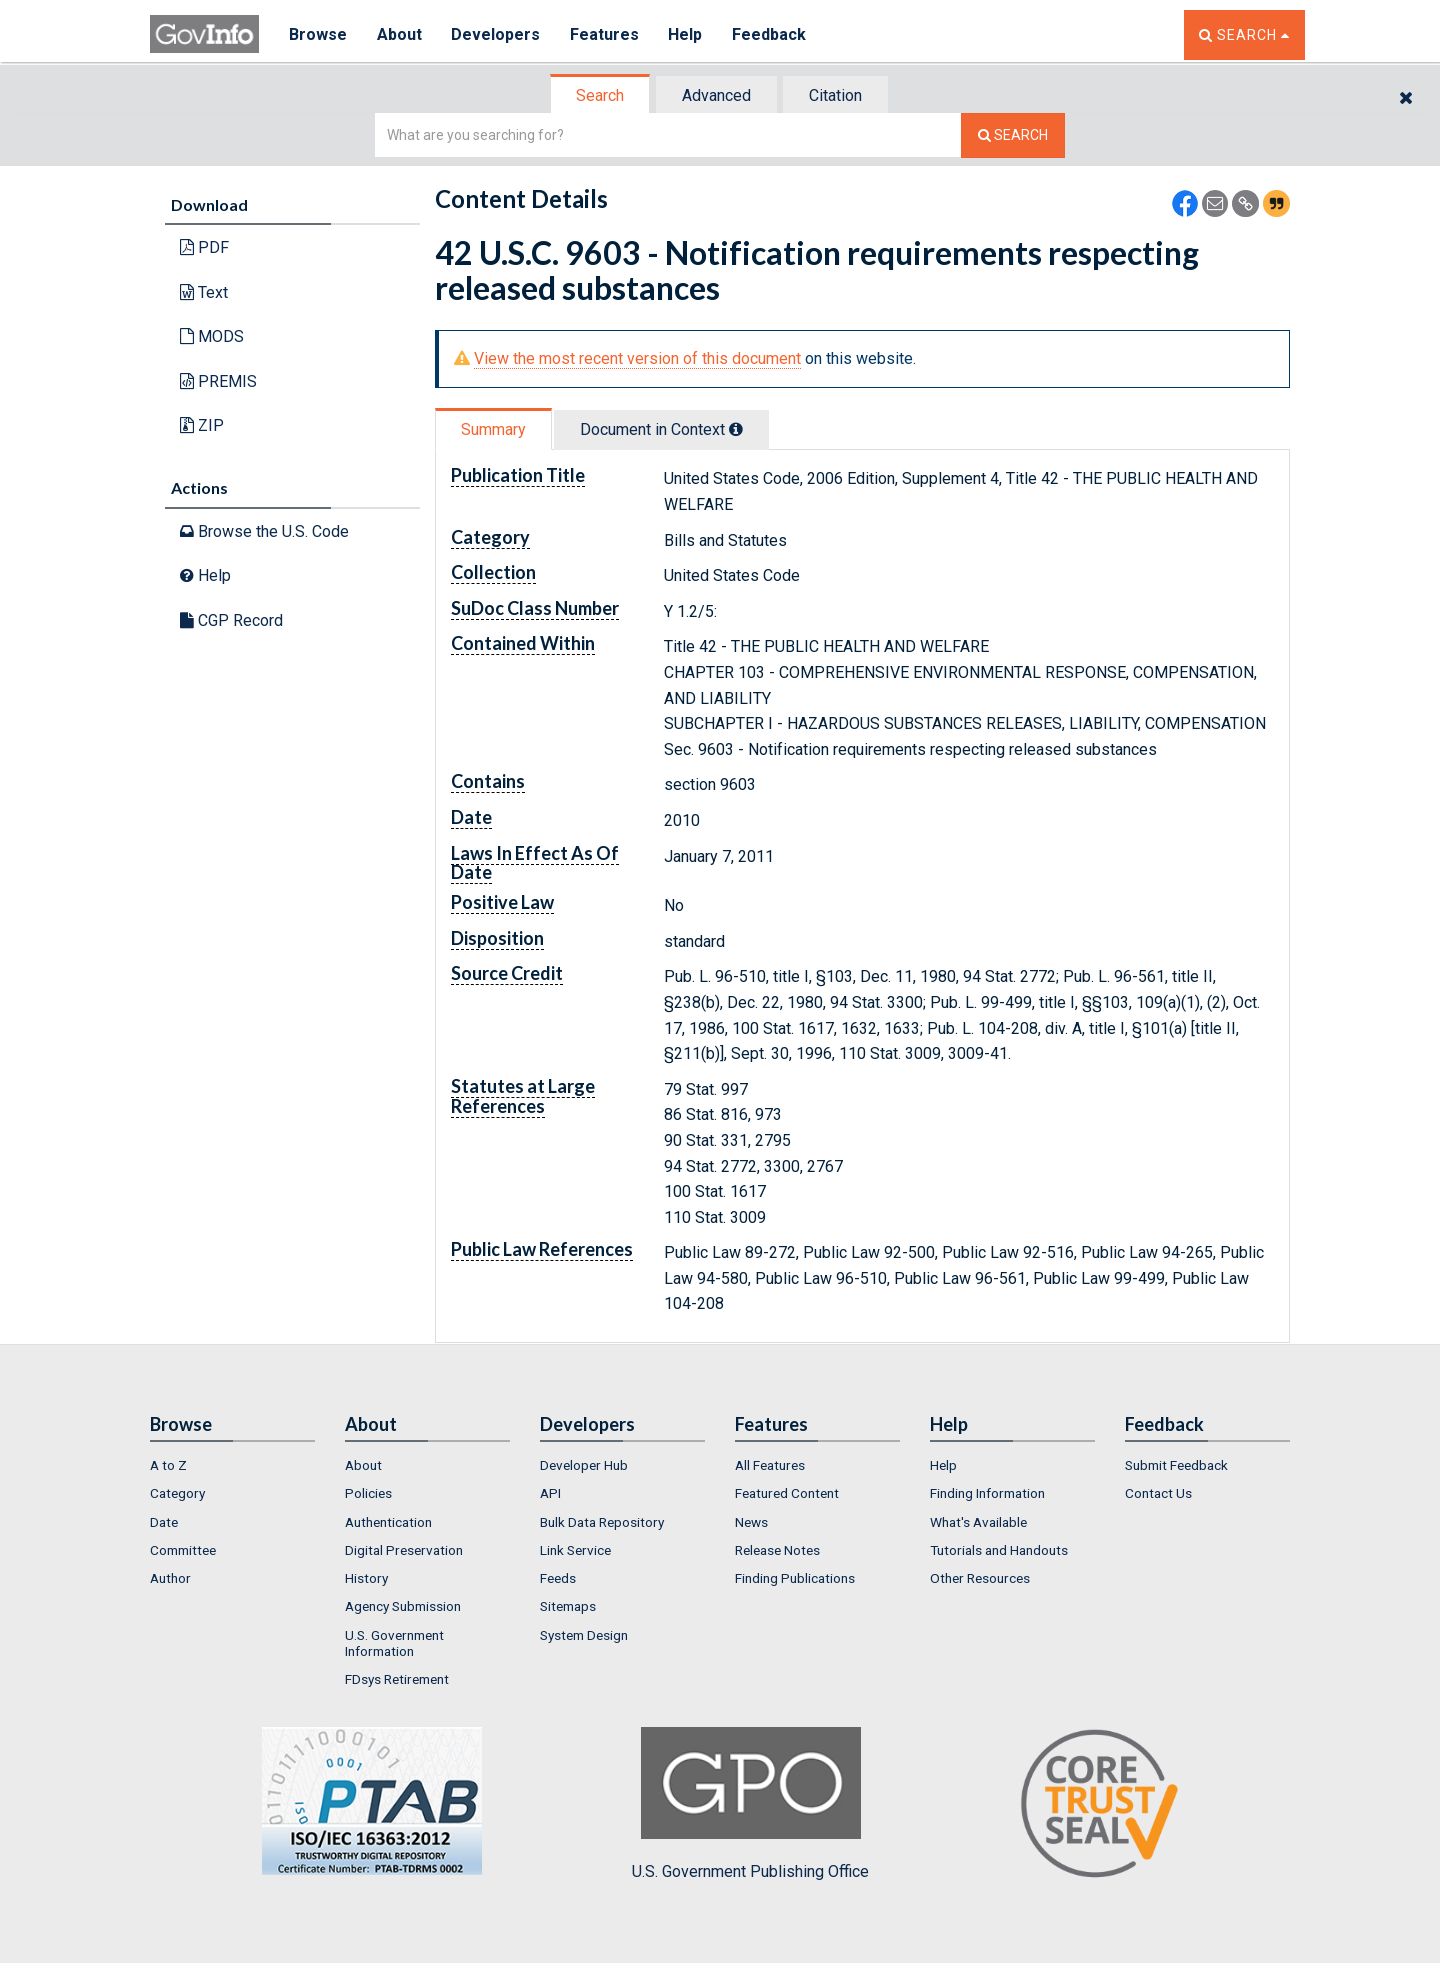 This screenshot has height=1963, width=1440. What do you see at coordinates (204, 292) in the screenshot?
I see `Text` at bounding box center [204, 292].